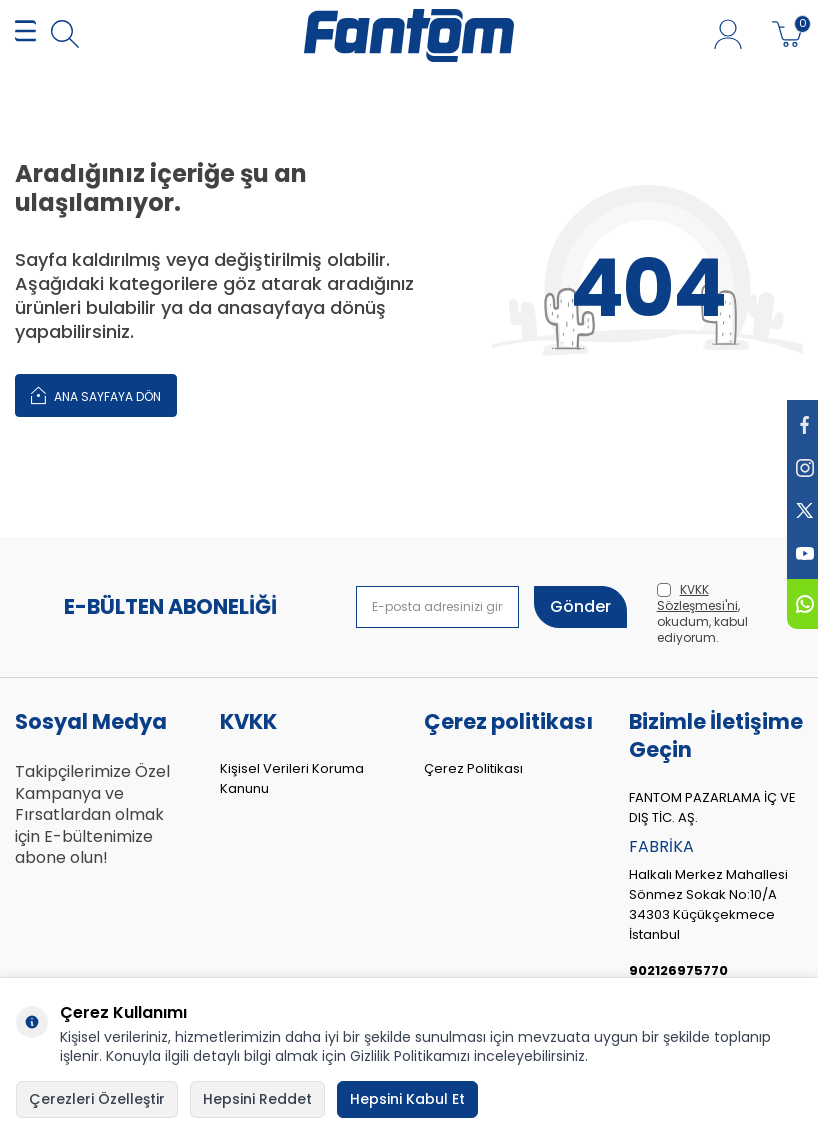 This screenshot has height=1142, width=818. What do you see at coordinates (25, 35) in the screenshot?
I see `[MENÜ]` at bounding box center [25, 35].